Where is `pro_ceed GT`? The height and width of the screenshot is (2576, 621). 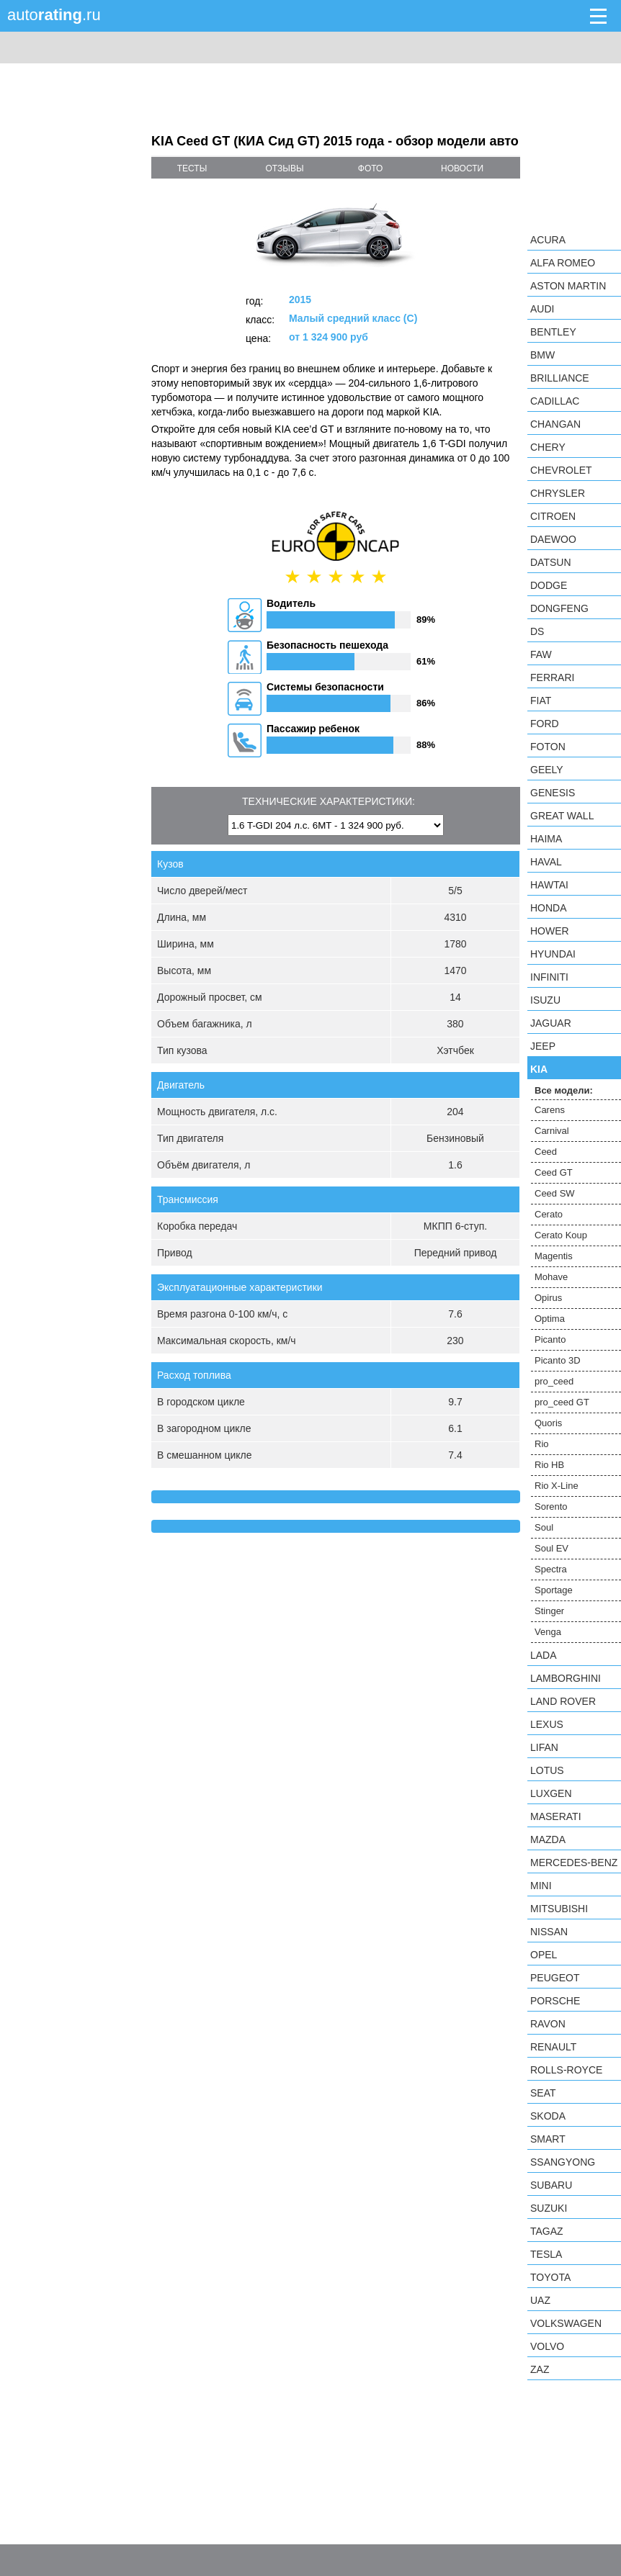 pro_ceed GT is located at coordinates (562, 1402).